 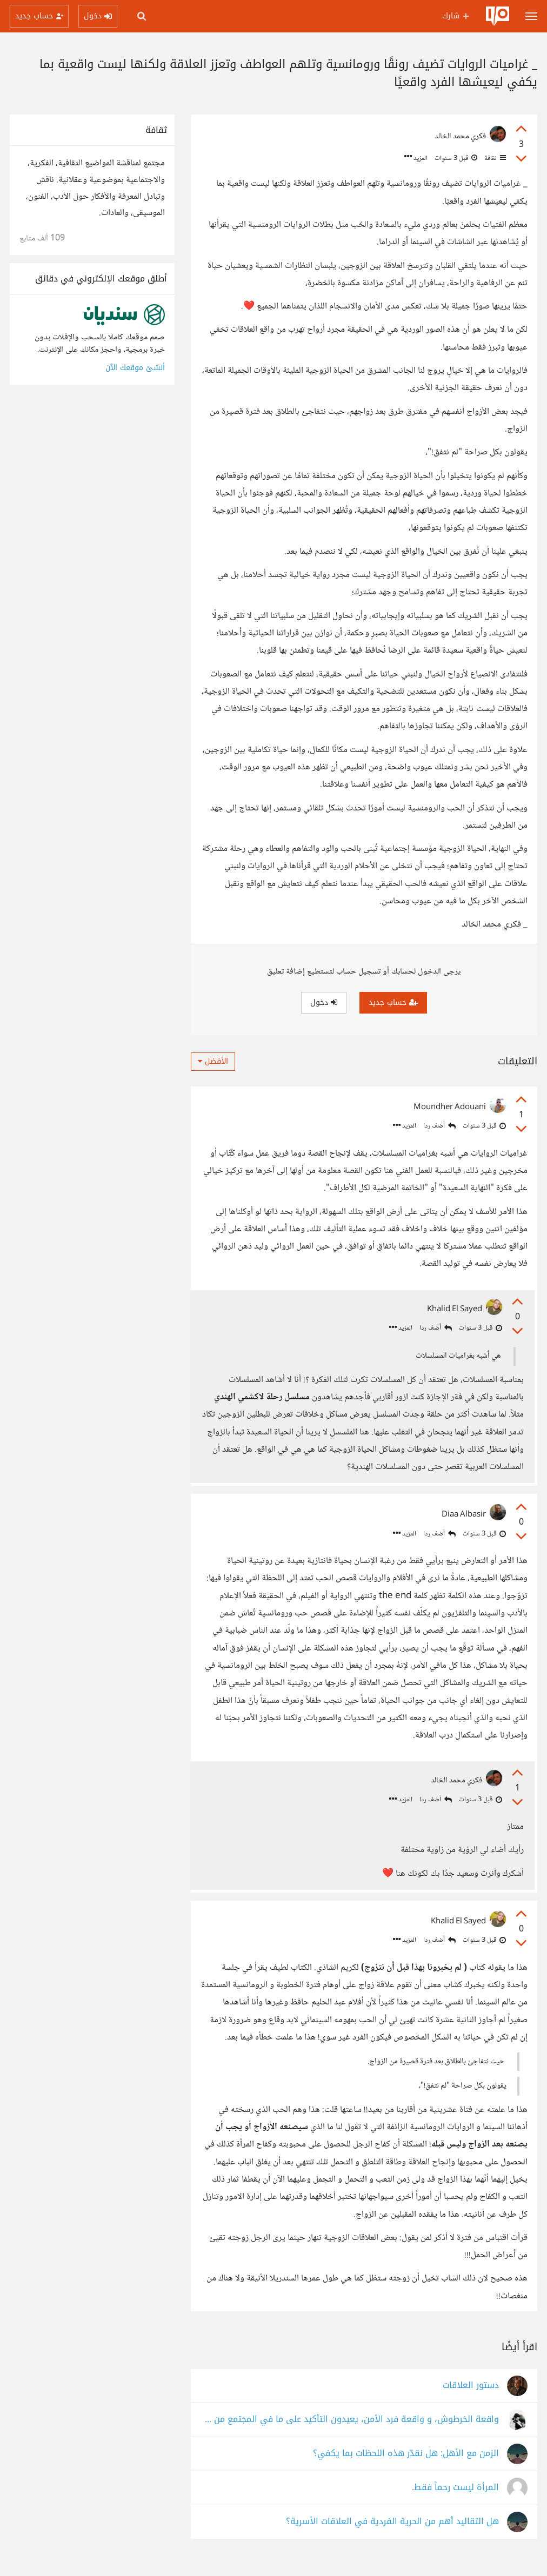 I want to click on أضف ردا, so click(x=439, y=1126).